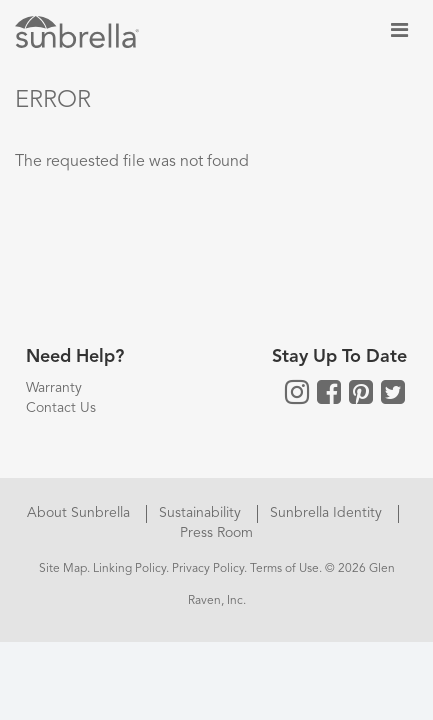 The width and height of the screenshot is (433, 720). What do you see at coordinates (328, 513) in the screenshot?
I see `Sunbrella Identity` at bounding box center [328, 513].